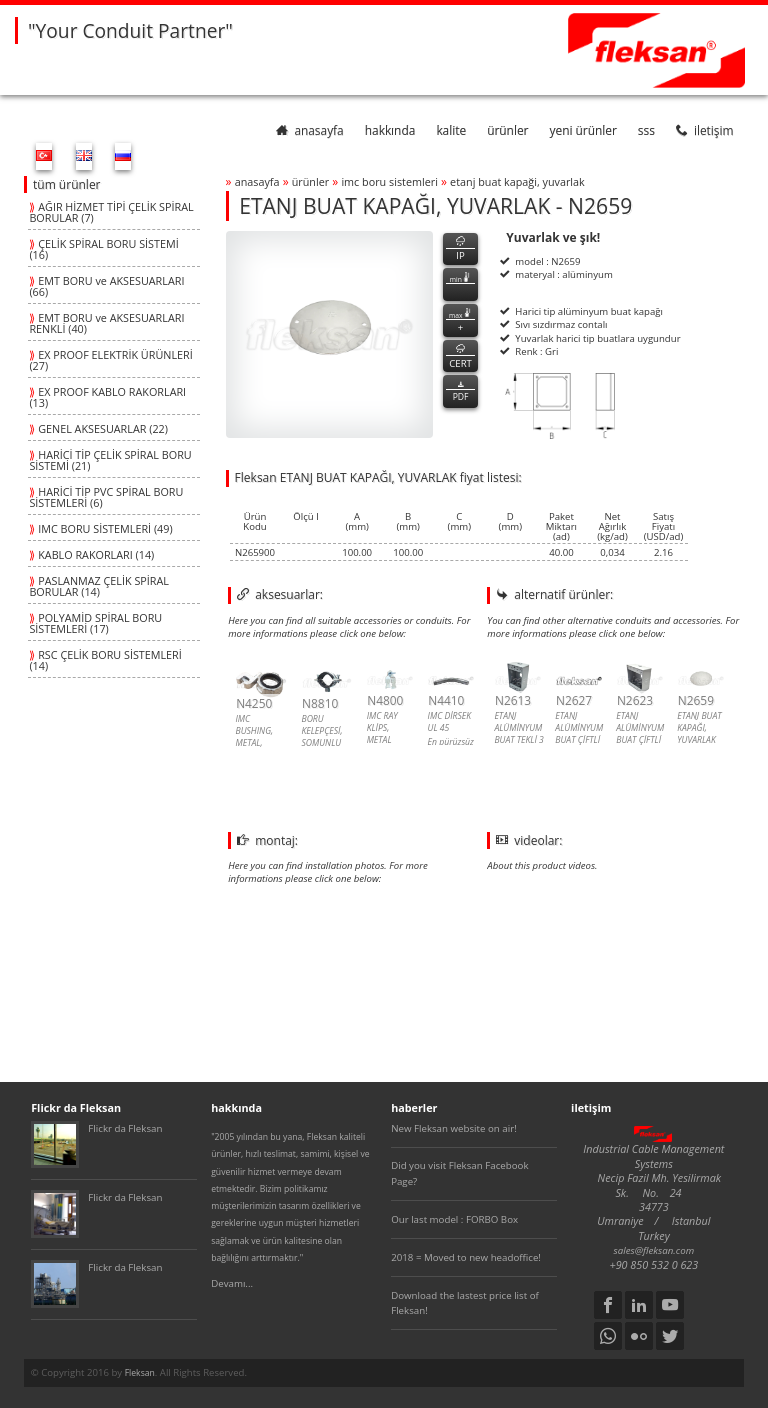  Describe the element at coordinates (583, 130) in the screenshot. I see `yeni ürünler` at that location.